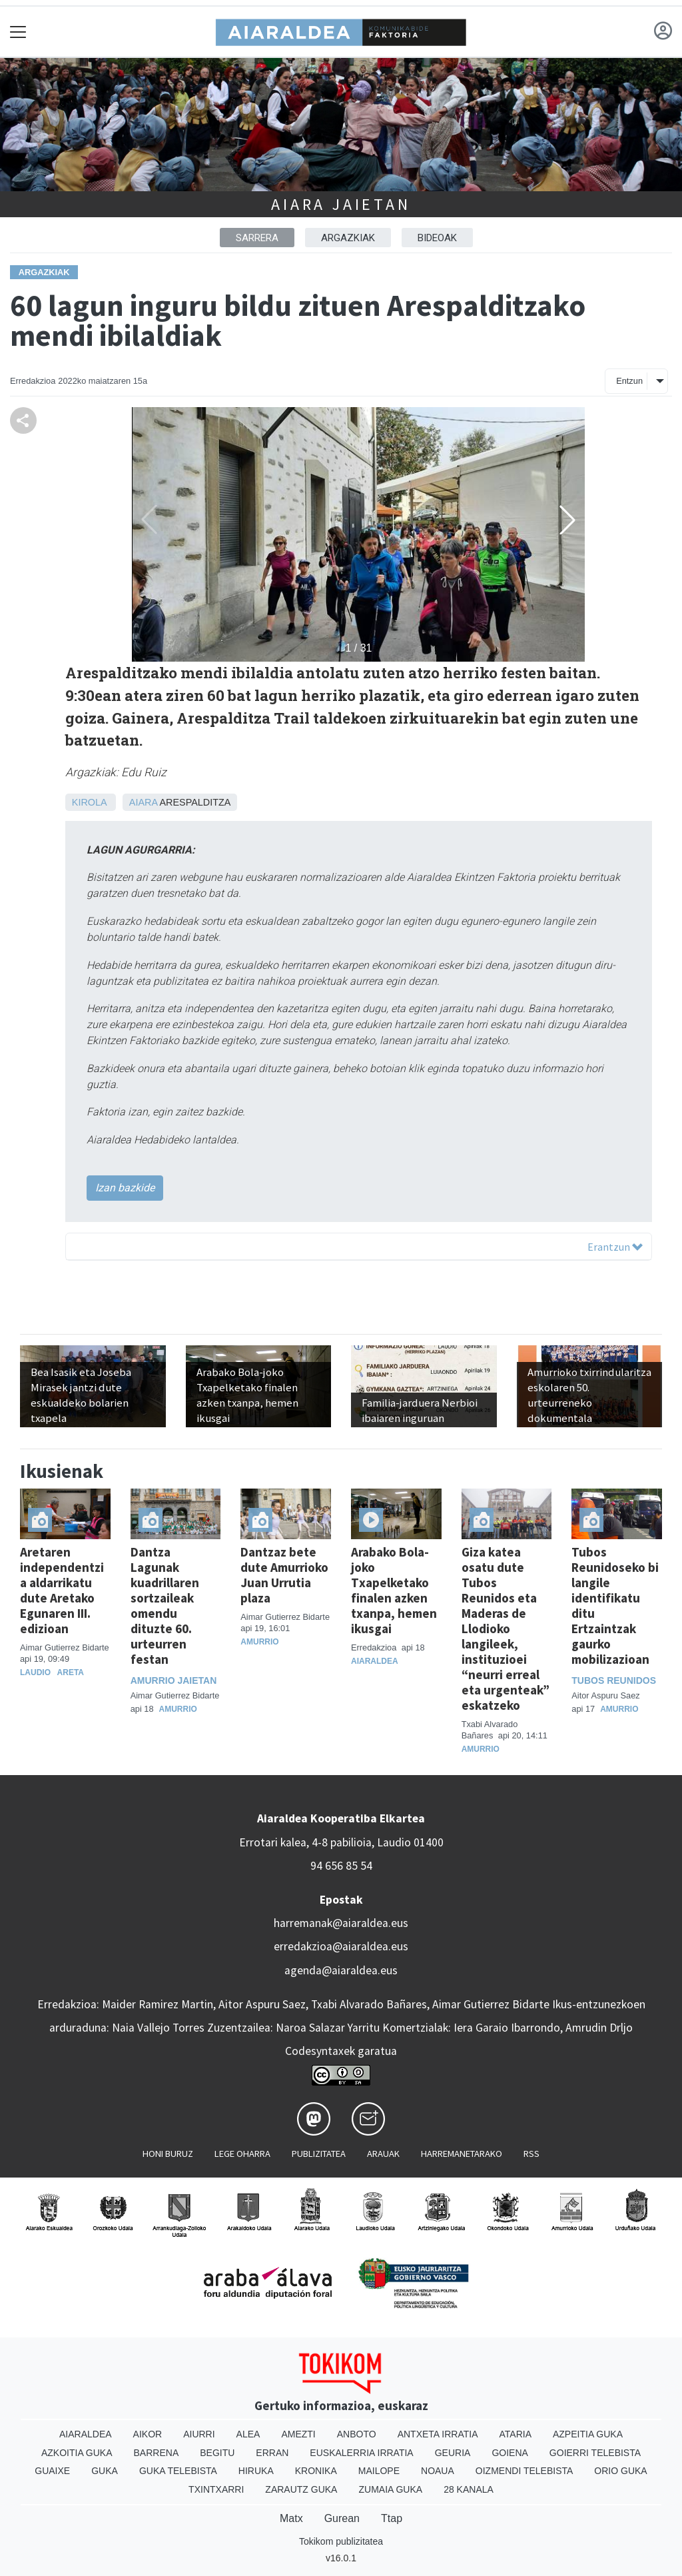  Describe the element at coordinates (341, 1970) in the screenshot. I see `agenda@aiaraldea.eus` at that location.